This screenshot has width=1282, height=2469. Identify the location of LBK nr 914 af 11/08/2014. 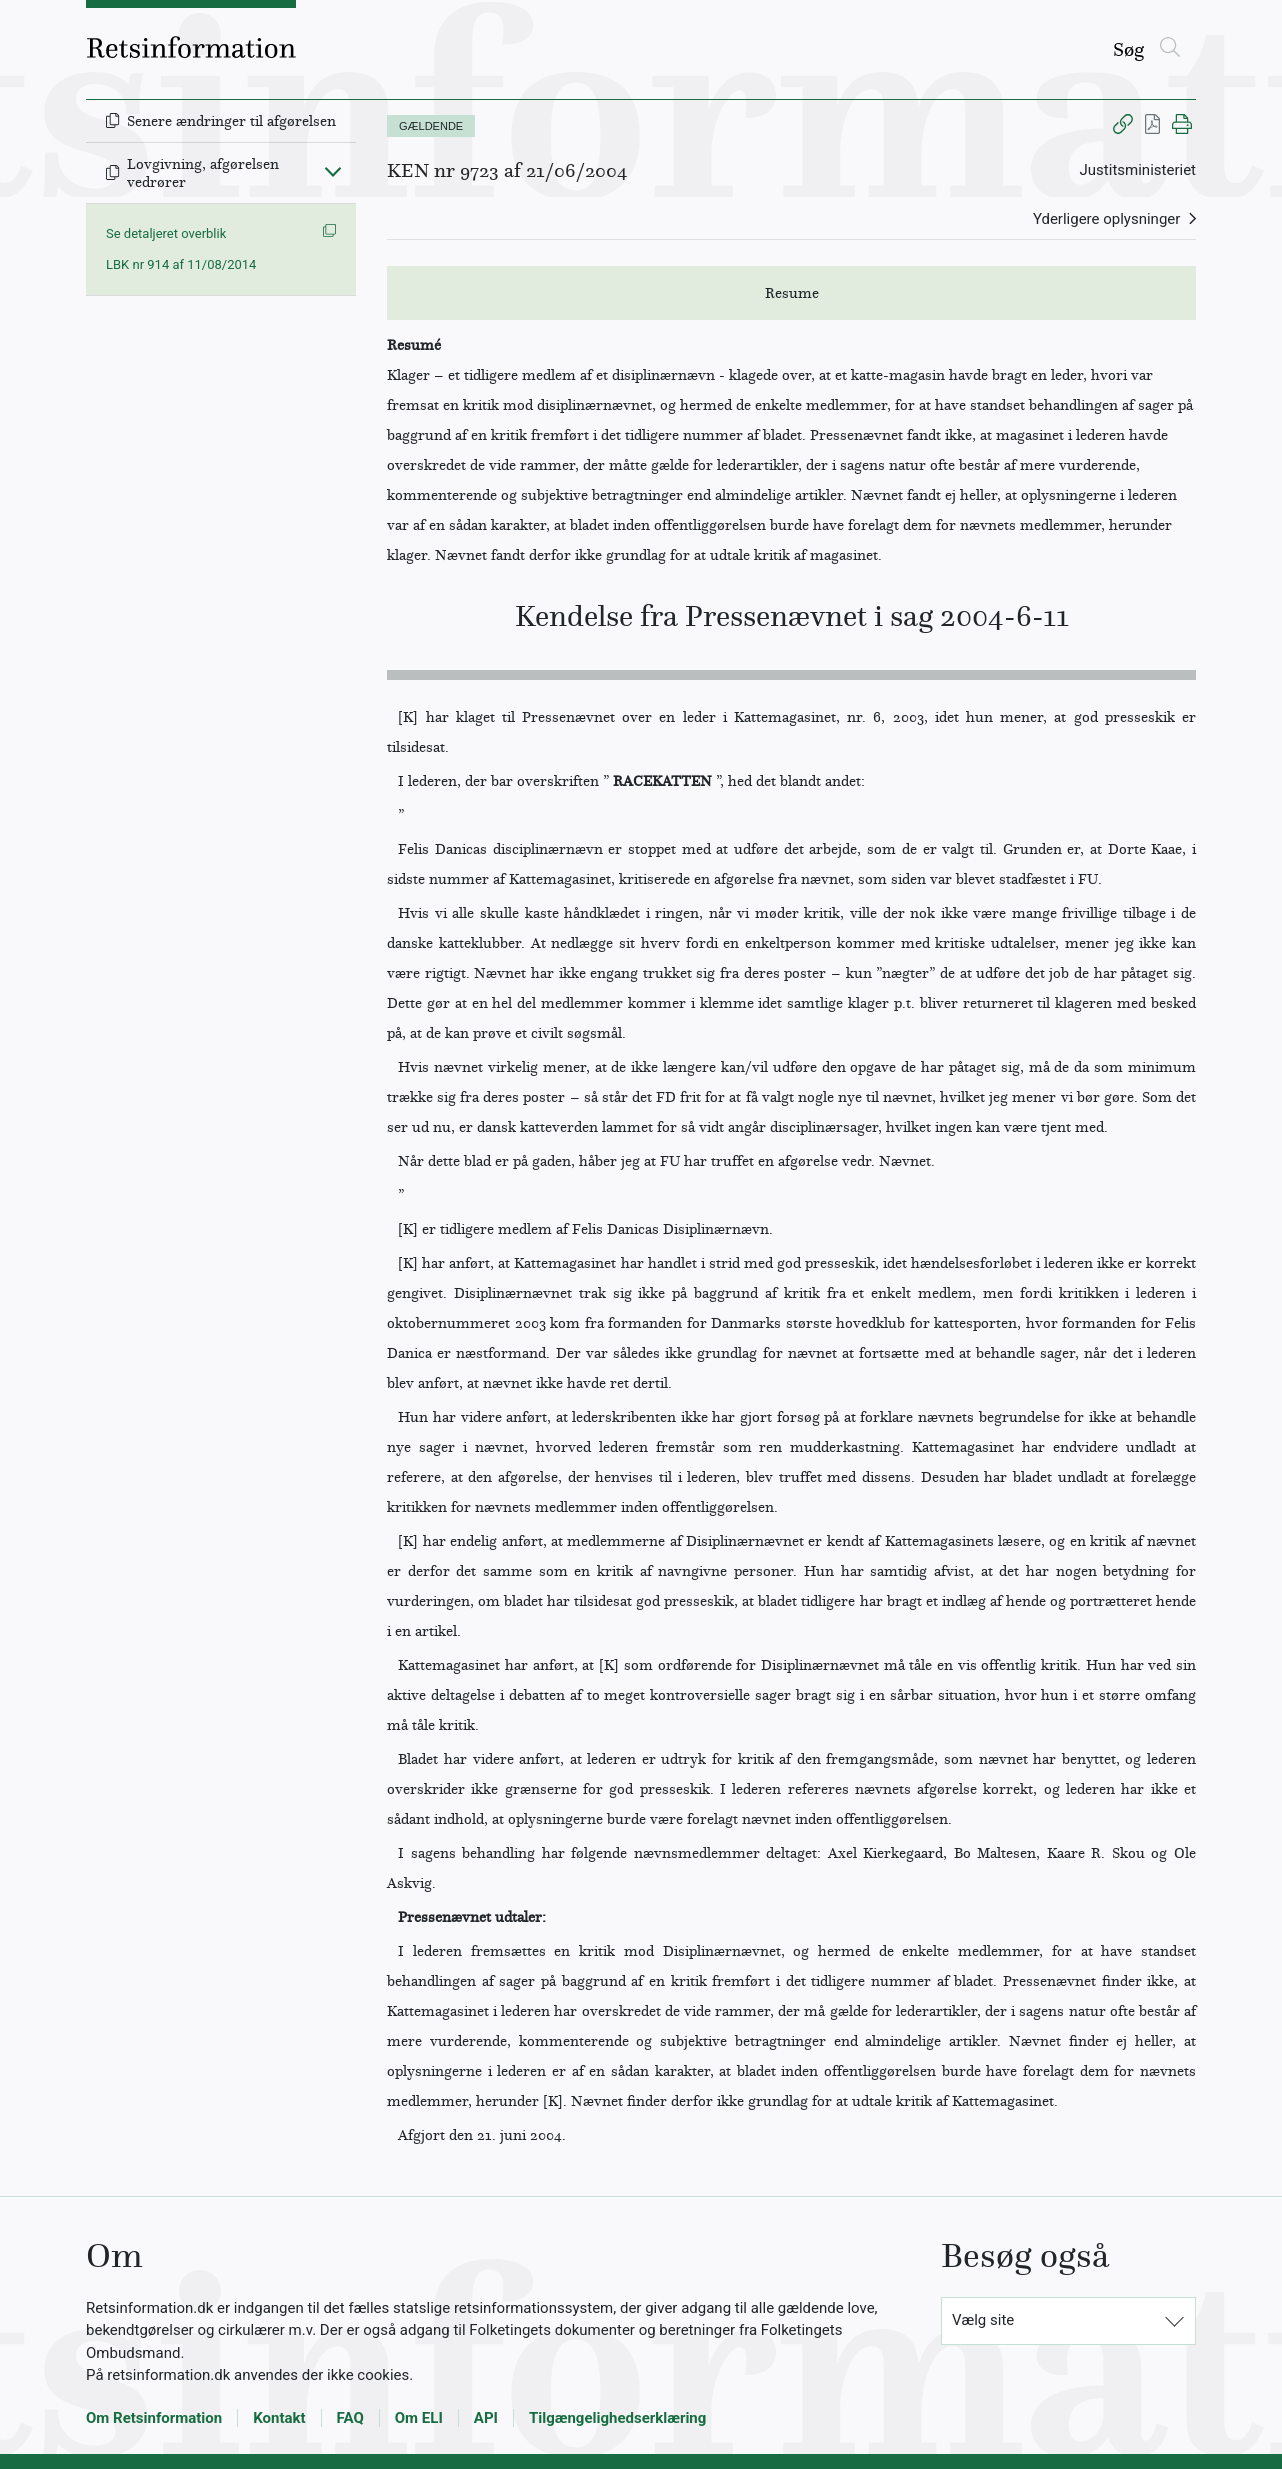
(181, 264).